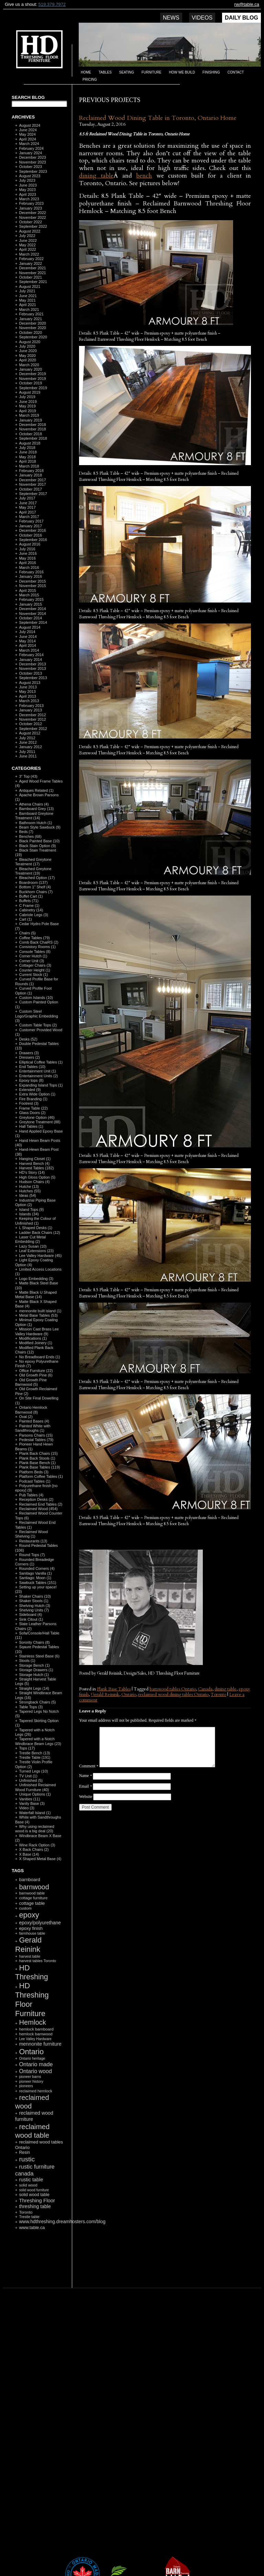 The height and width of the screenshot is (2576, 264). Describe the element at coordinates (39, 1357) in the screenshot. I see `No Breadboard Ends (1)` at that location.